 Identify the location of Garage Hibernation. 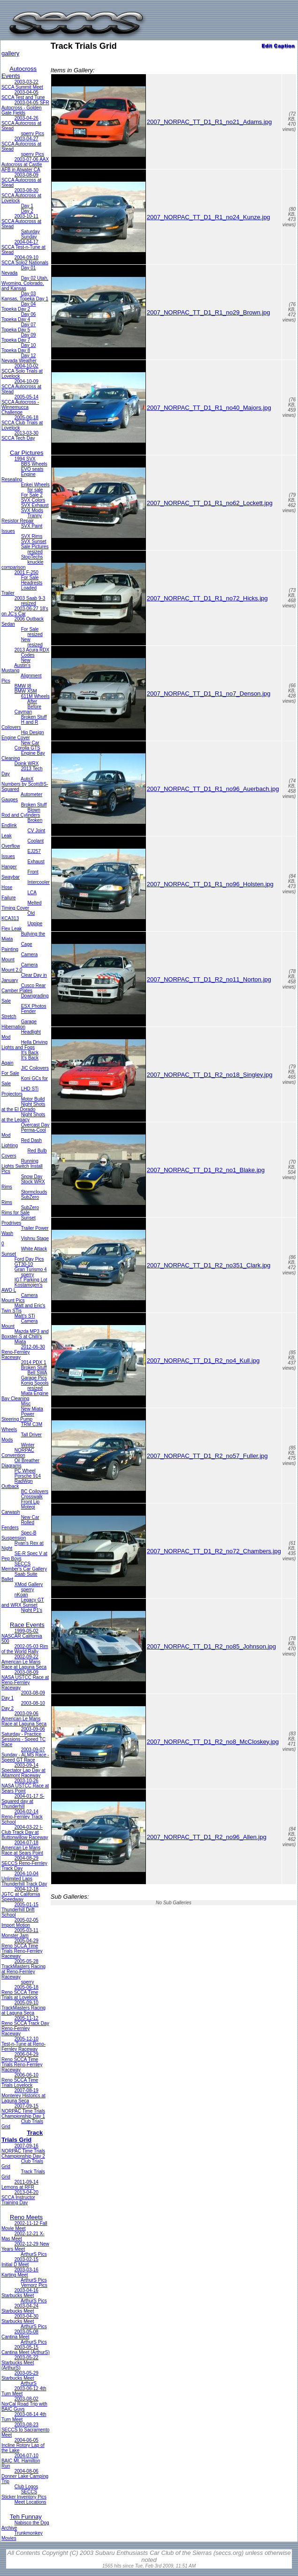
(19, 1024).